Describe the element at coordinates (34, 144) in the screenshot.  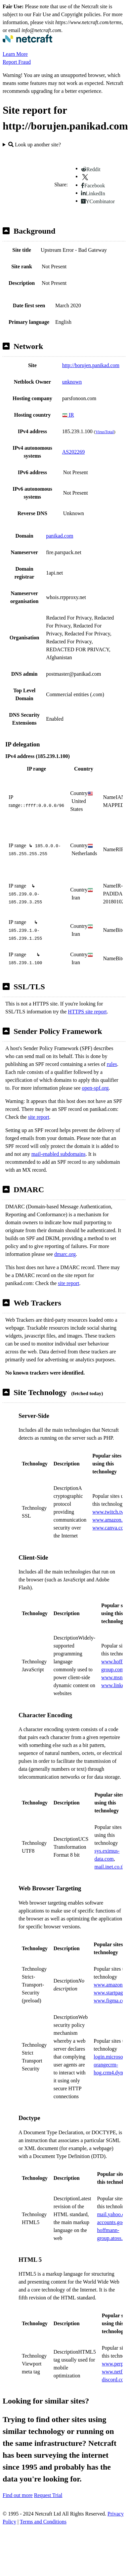
I see `Look up another site?` at that location.